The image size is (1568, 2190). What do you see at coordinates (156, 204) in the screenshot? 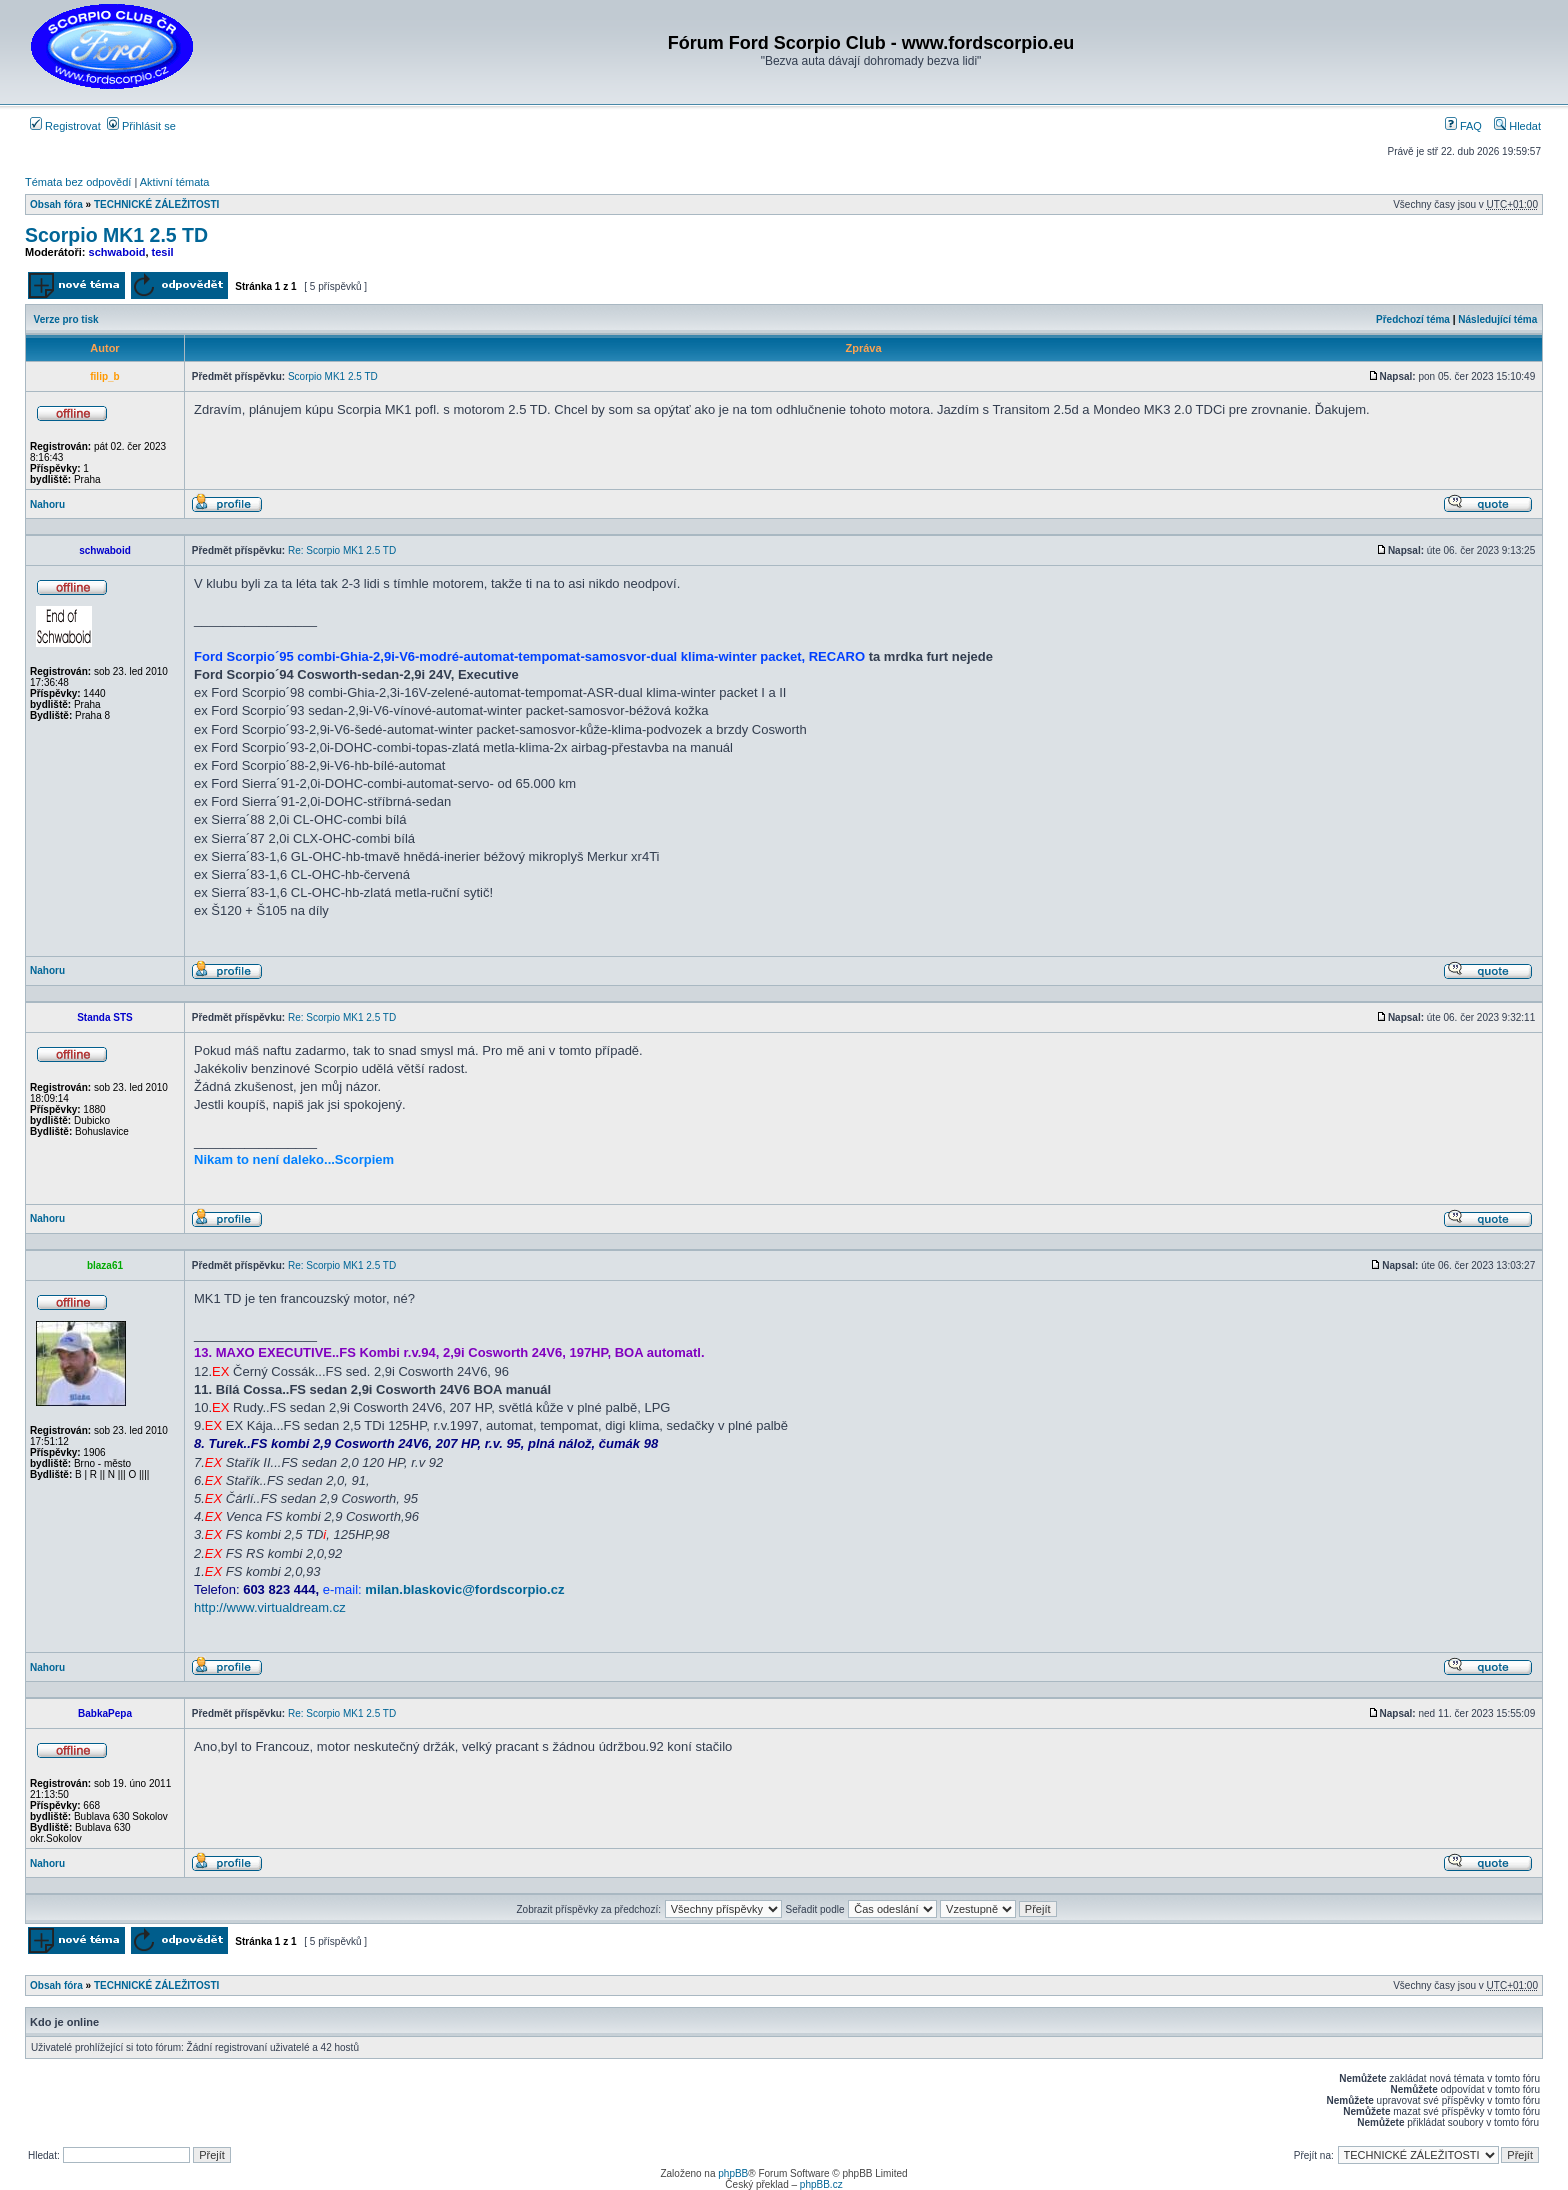
I see `TECHNICKÉ ZÁLEŽITOSTI` at bounding box center [156, 204].